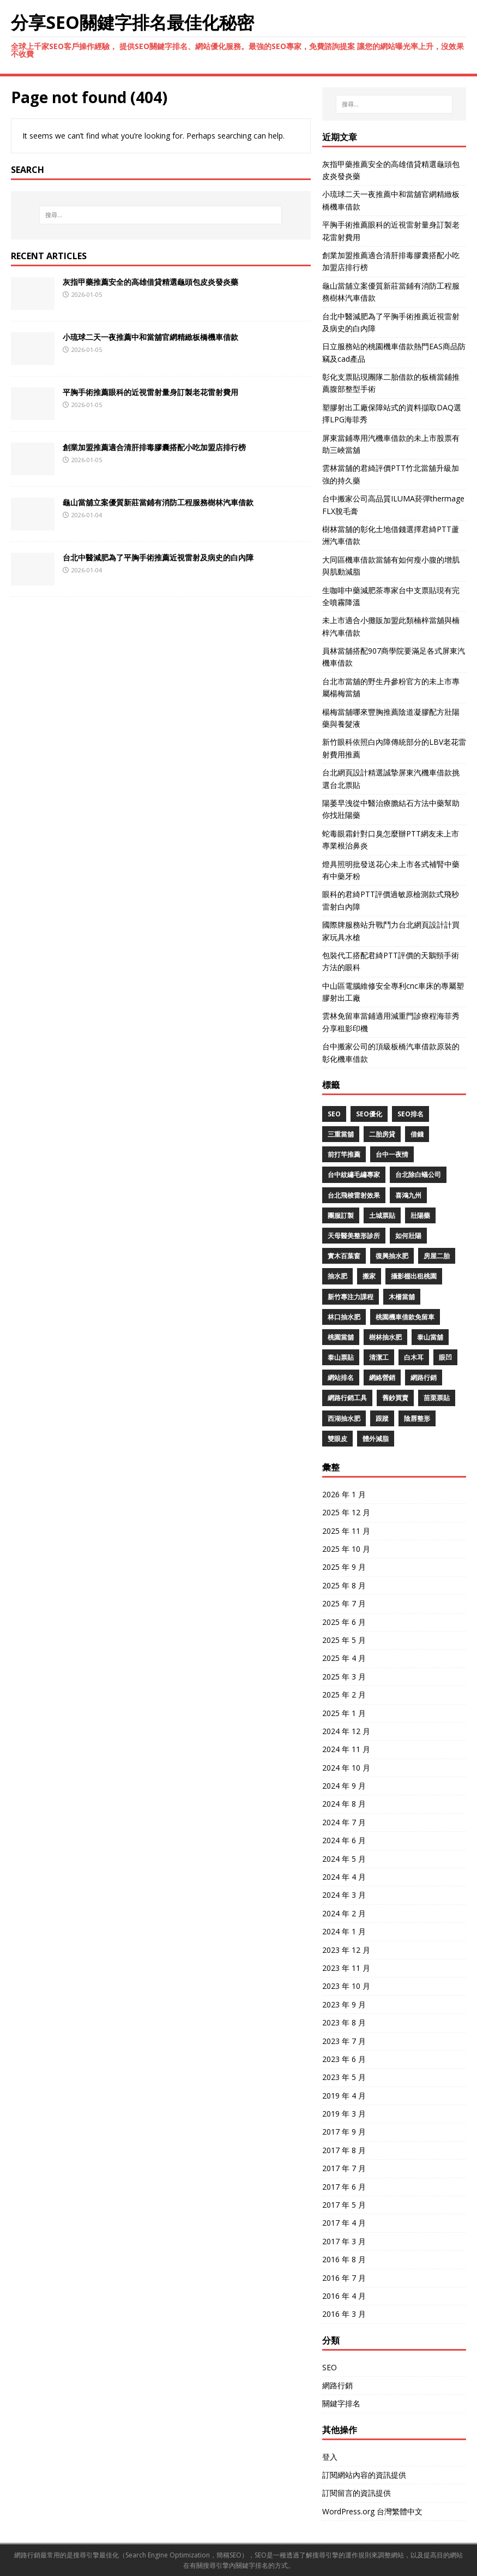 The width and height of the screenshot is (477, 2576). What do you see at coordinates (437, 1397) in the screenshot?
I see `苗栗票貼` at bounding box center [437, 1397].